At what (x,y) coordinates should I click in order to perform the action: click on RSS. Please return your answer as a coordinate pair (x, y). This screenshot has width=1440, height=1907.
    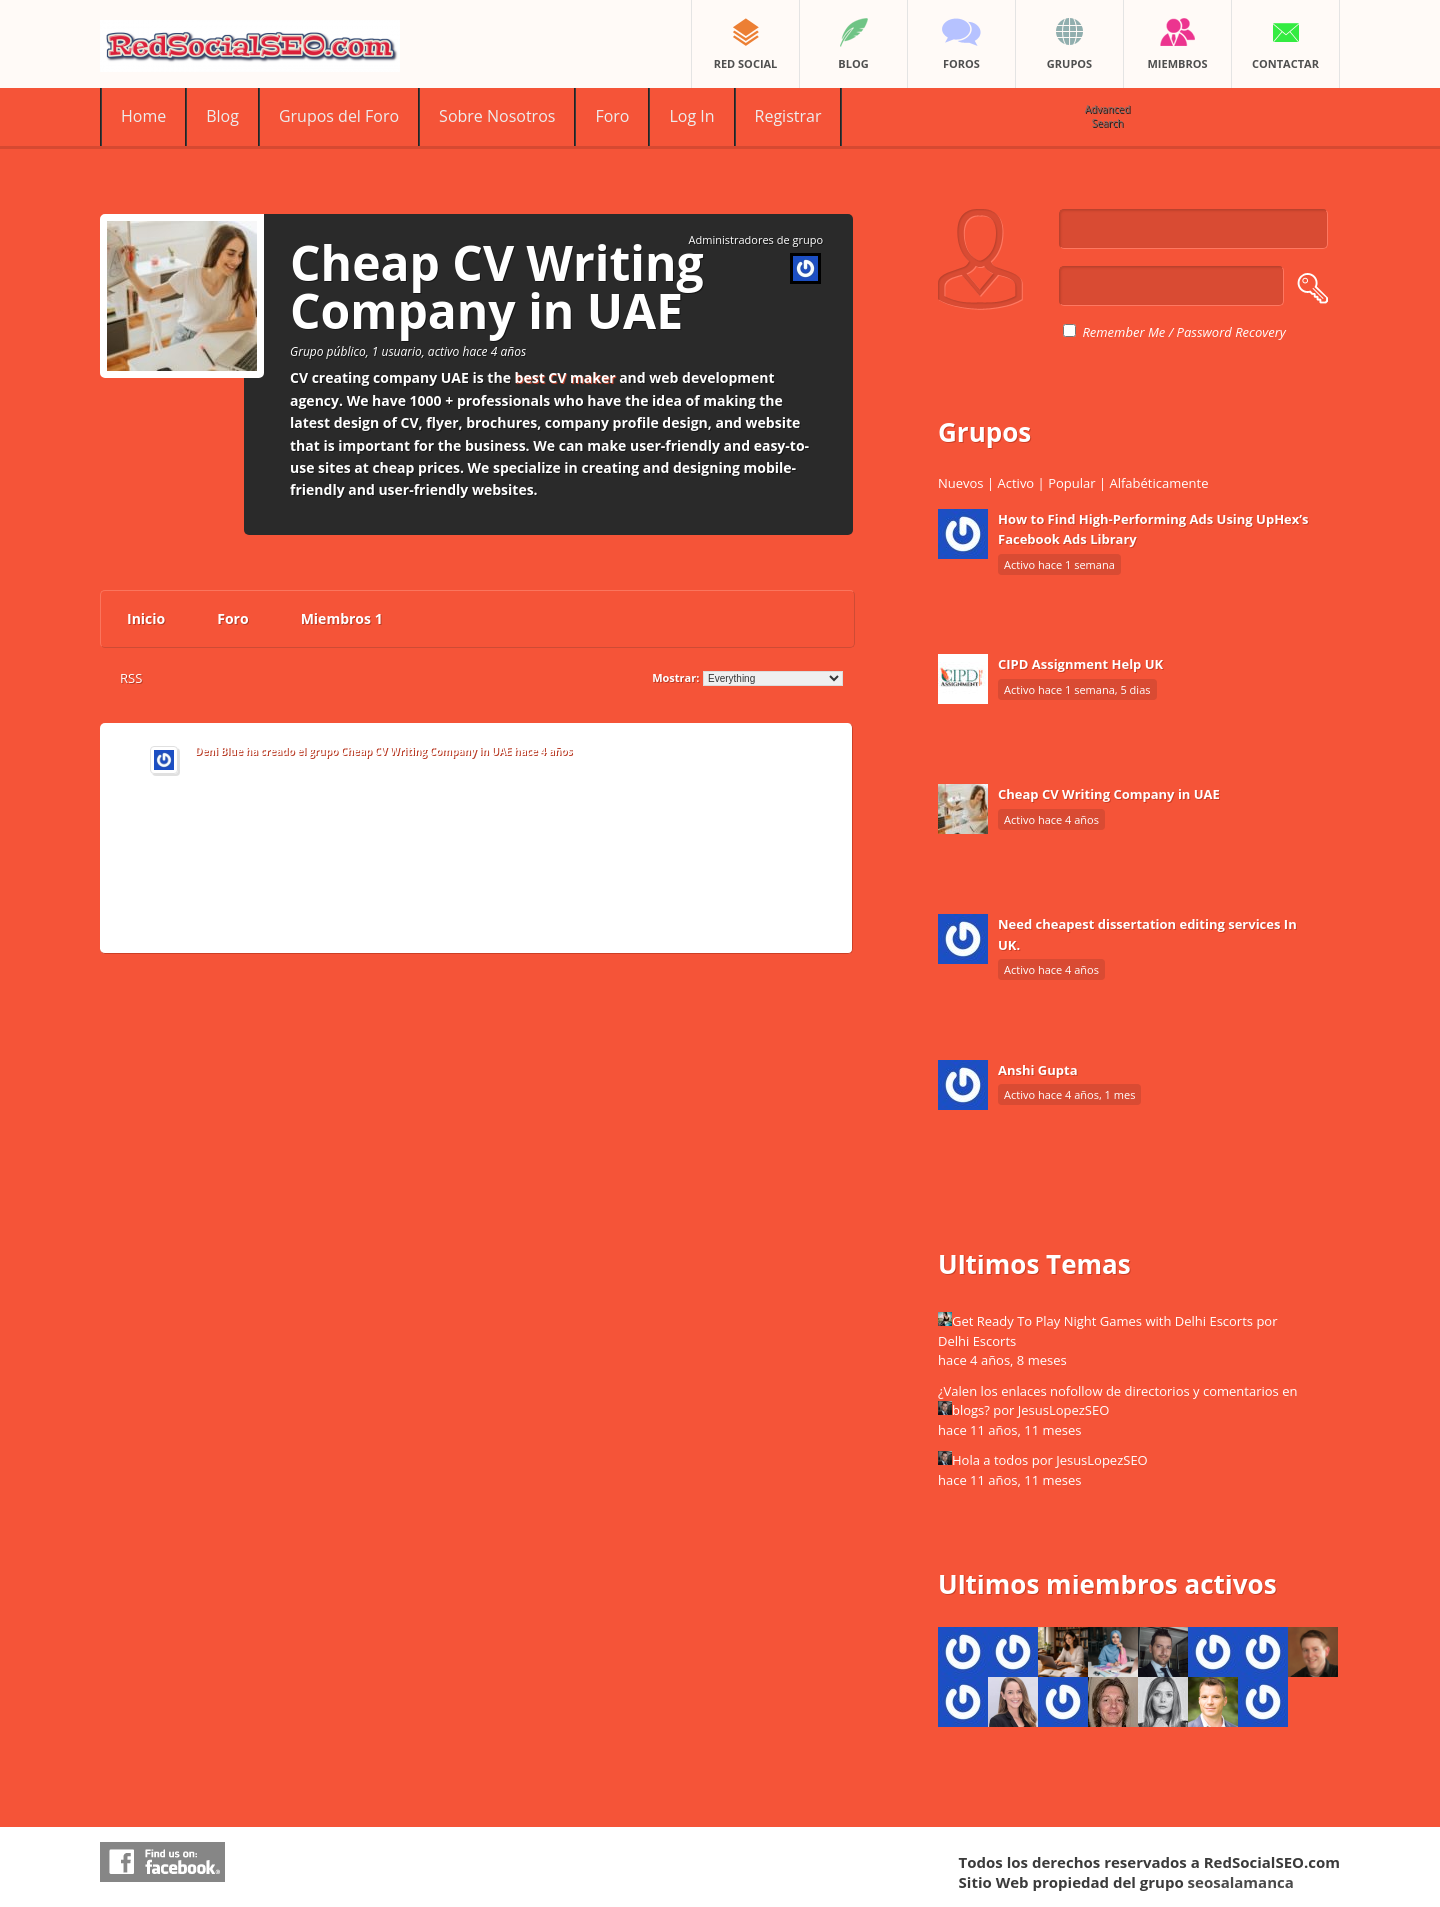
    Looking at the image, I should click on (131, 678).